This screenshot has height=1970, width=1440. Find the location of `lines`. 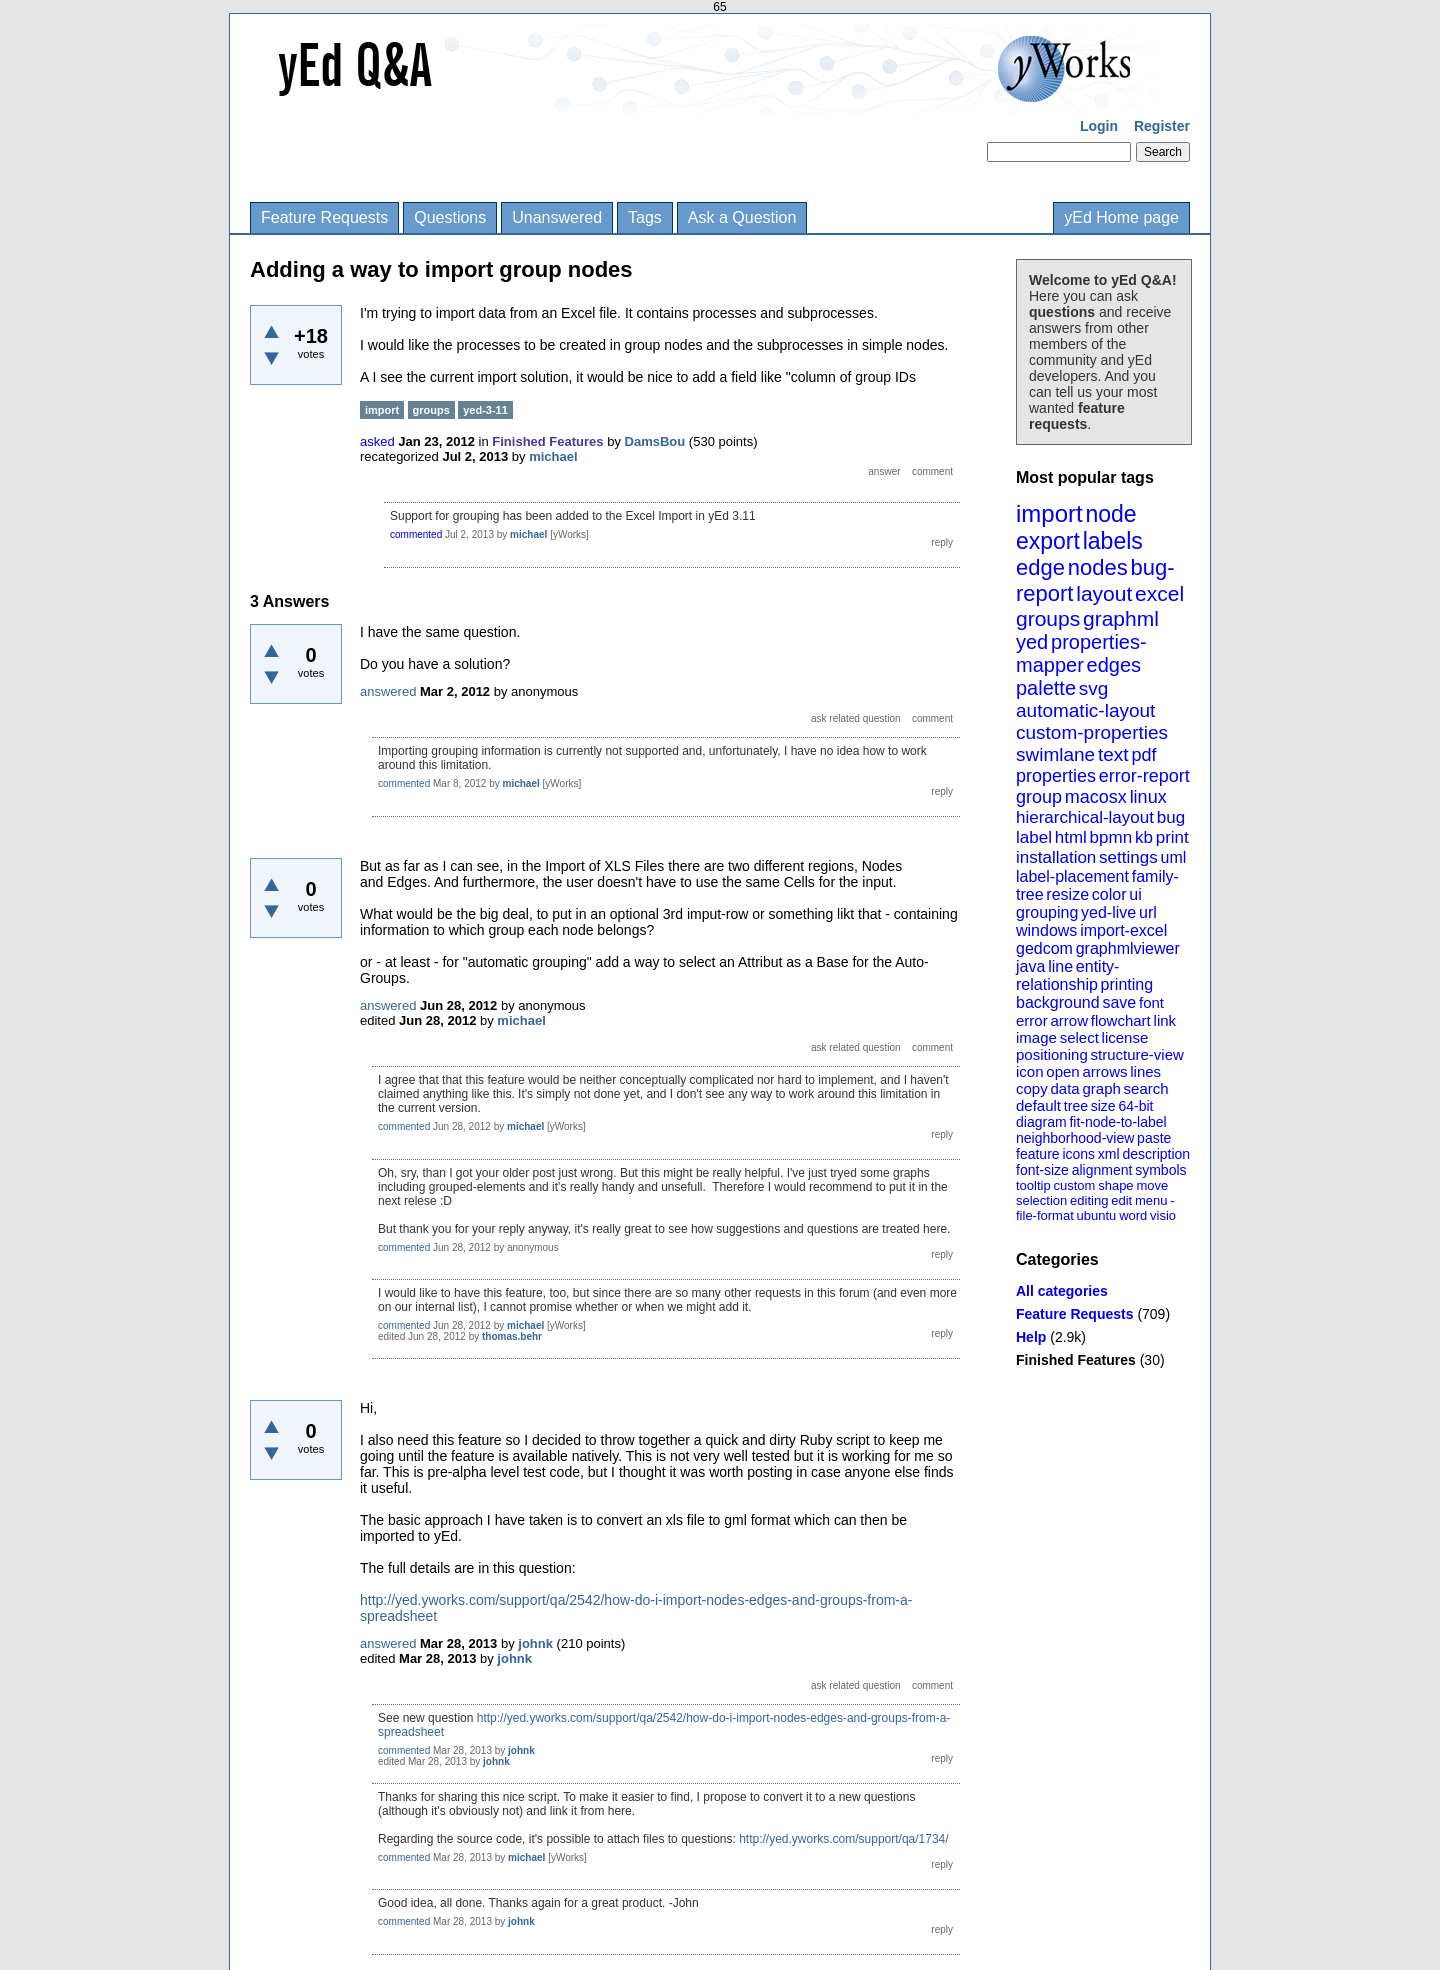

lines is located at coordinates (1145, 1071).